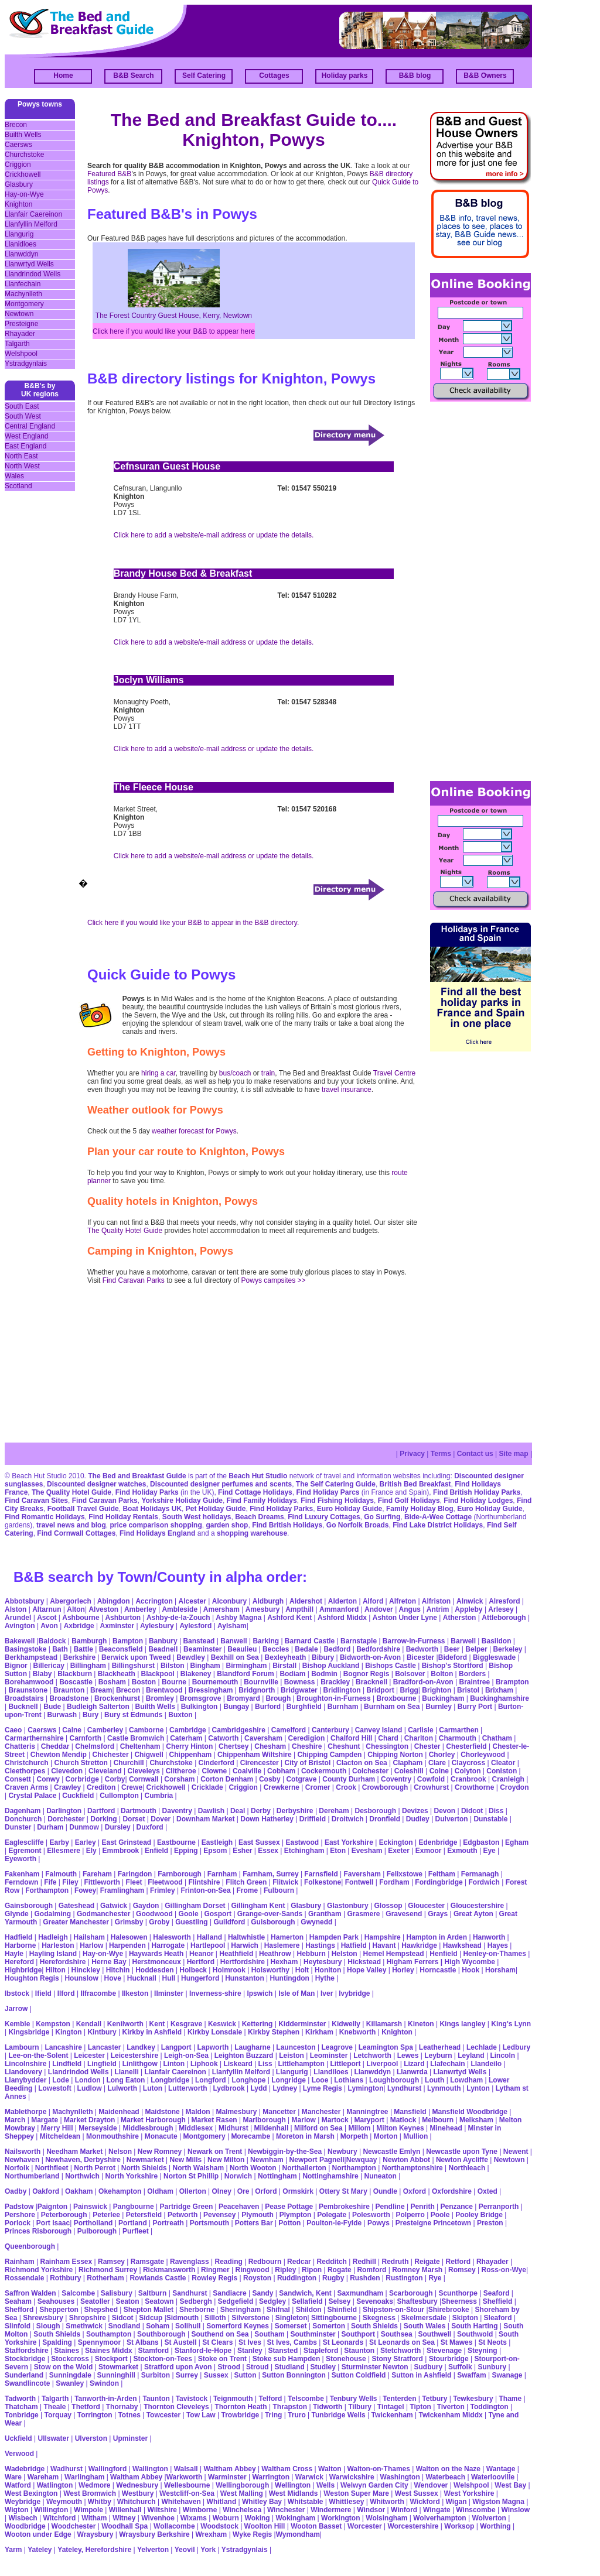 The image size is (600, 2576). Describe the element at coordinates (94, 1746) in the screenshot. I see `Chelmsford` at that location.